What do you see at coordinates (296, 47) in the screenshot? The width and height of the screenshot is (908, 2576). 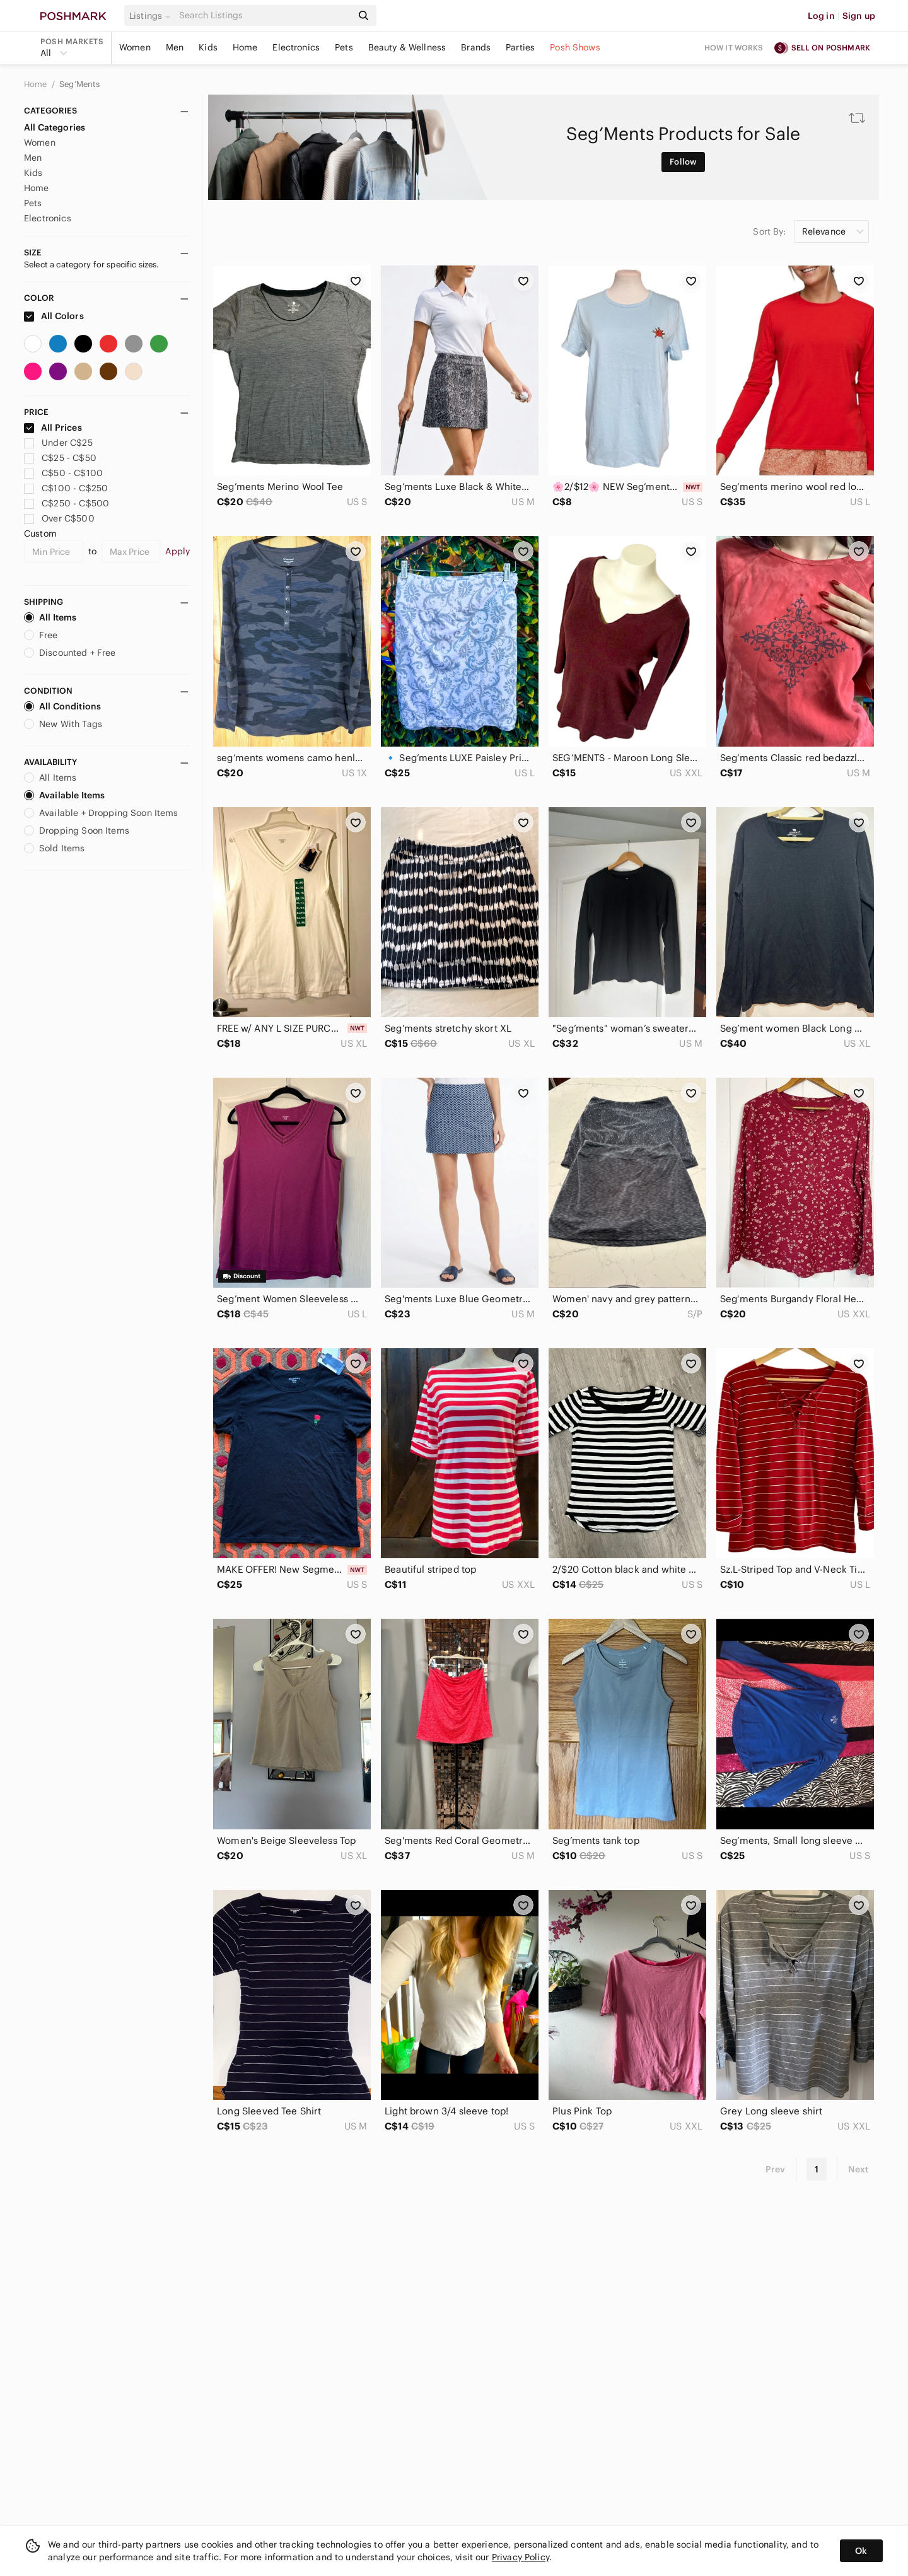 I see `Electronics` at bounding box center [296, 47].